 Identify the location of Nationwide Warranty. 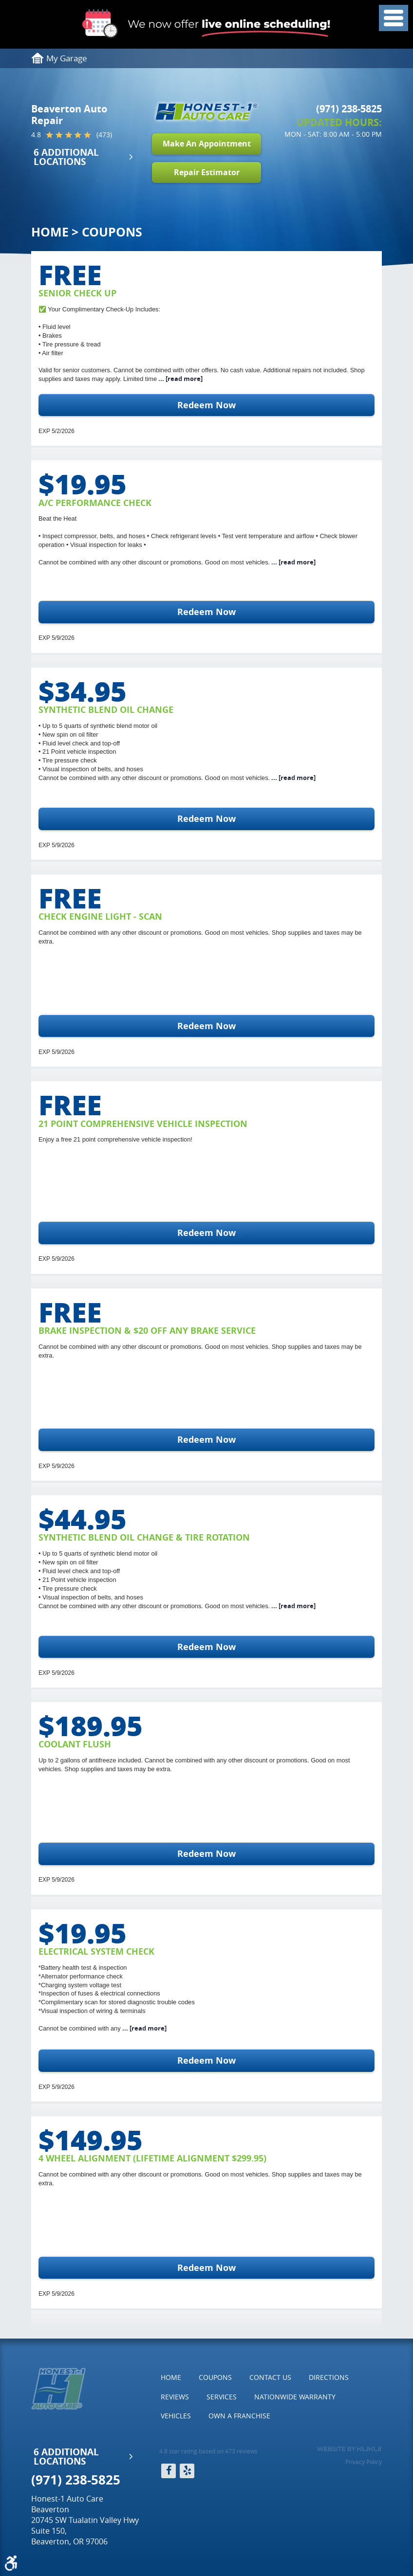
(295, 2396).